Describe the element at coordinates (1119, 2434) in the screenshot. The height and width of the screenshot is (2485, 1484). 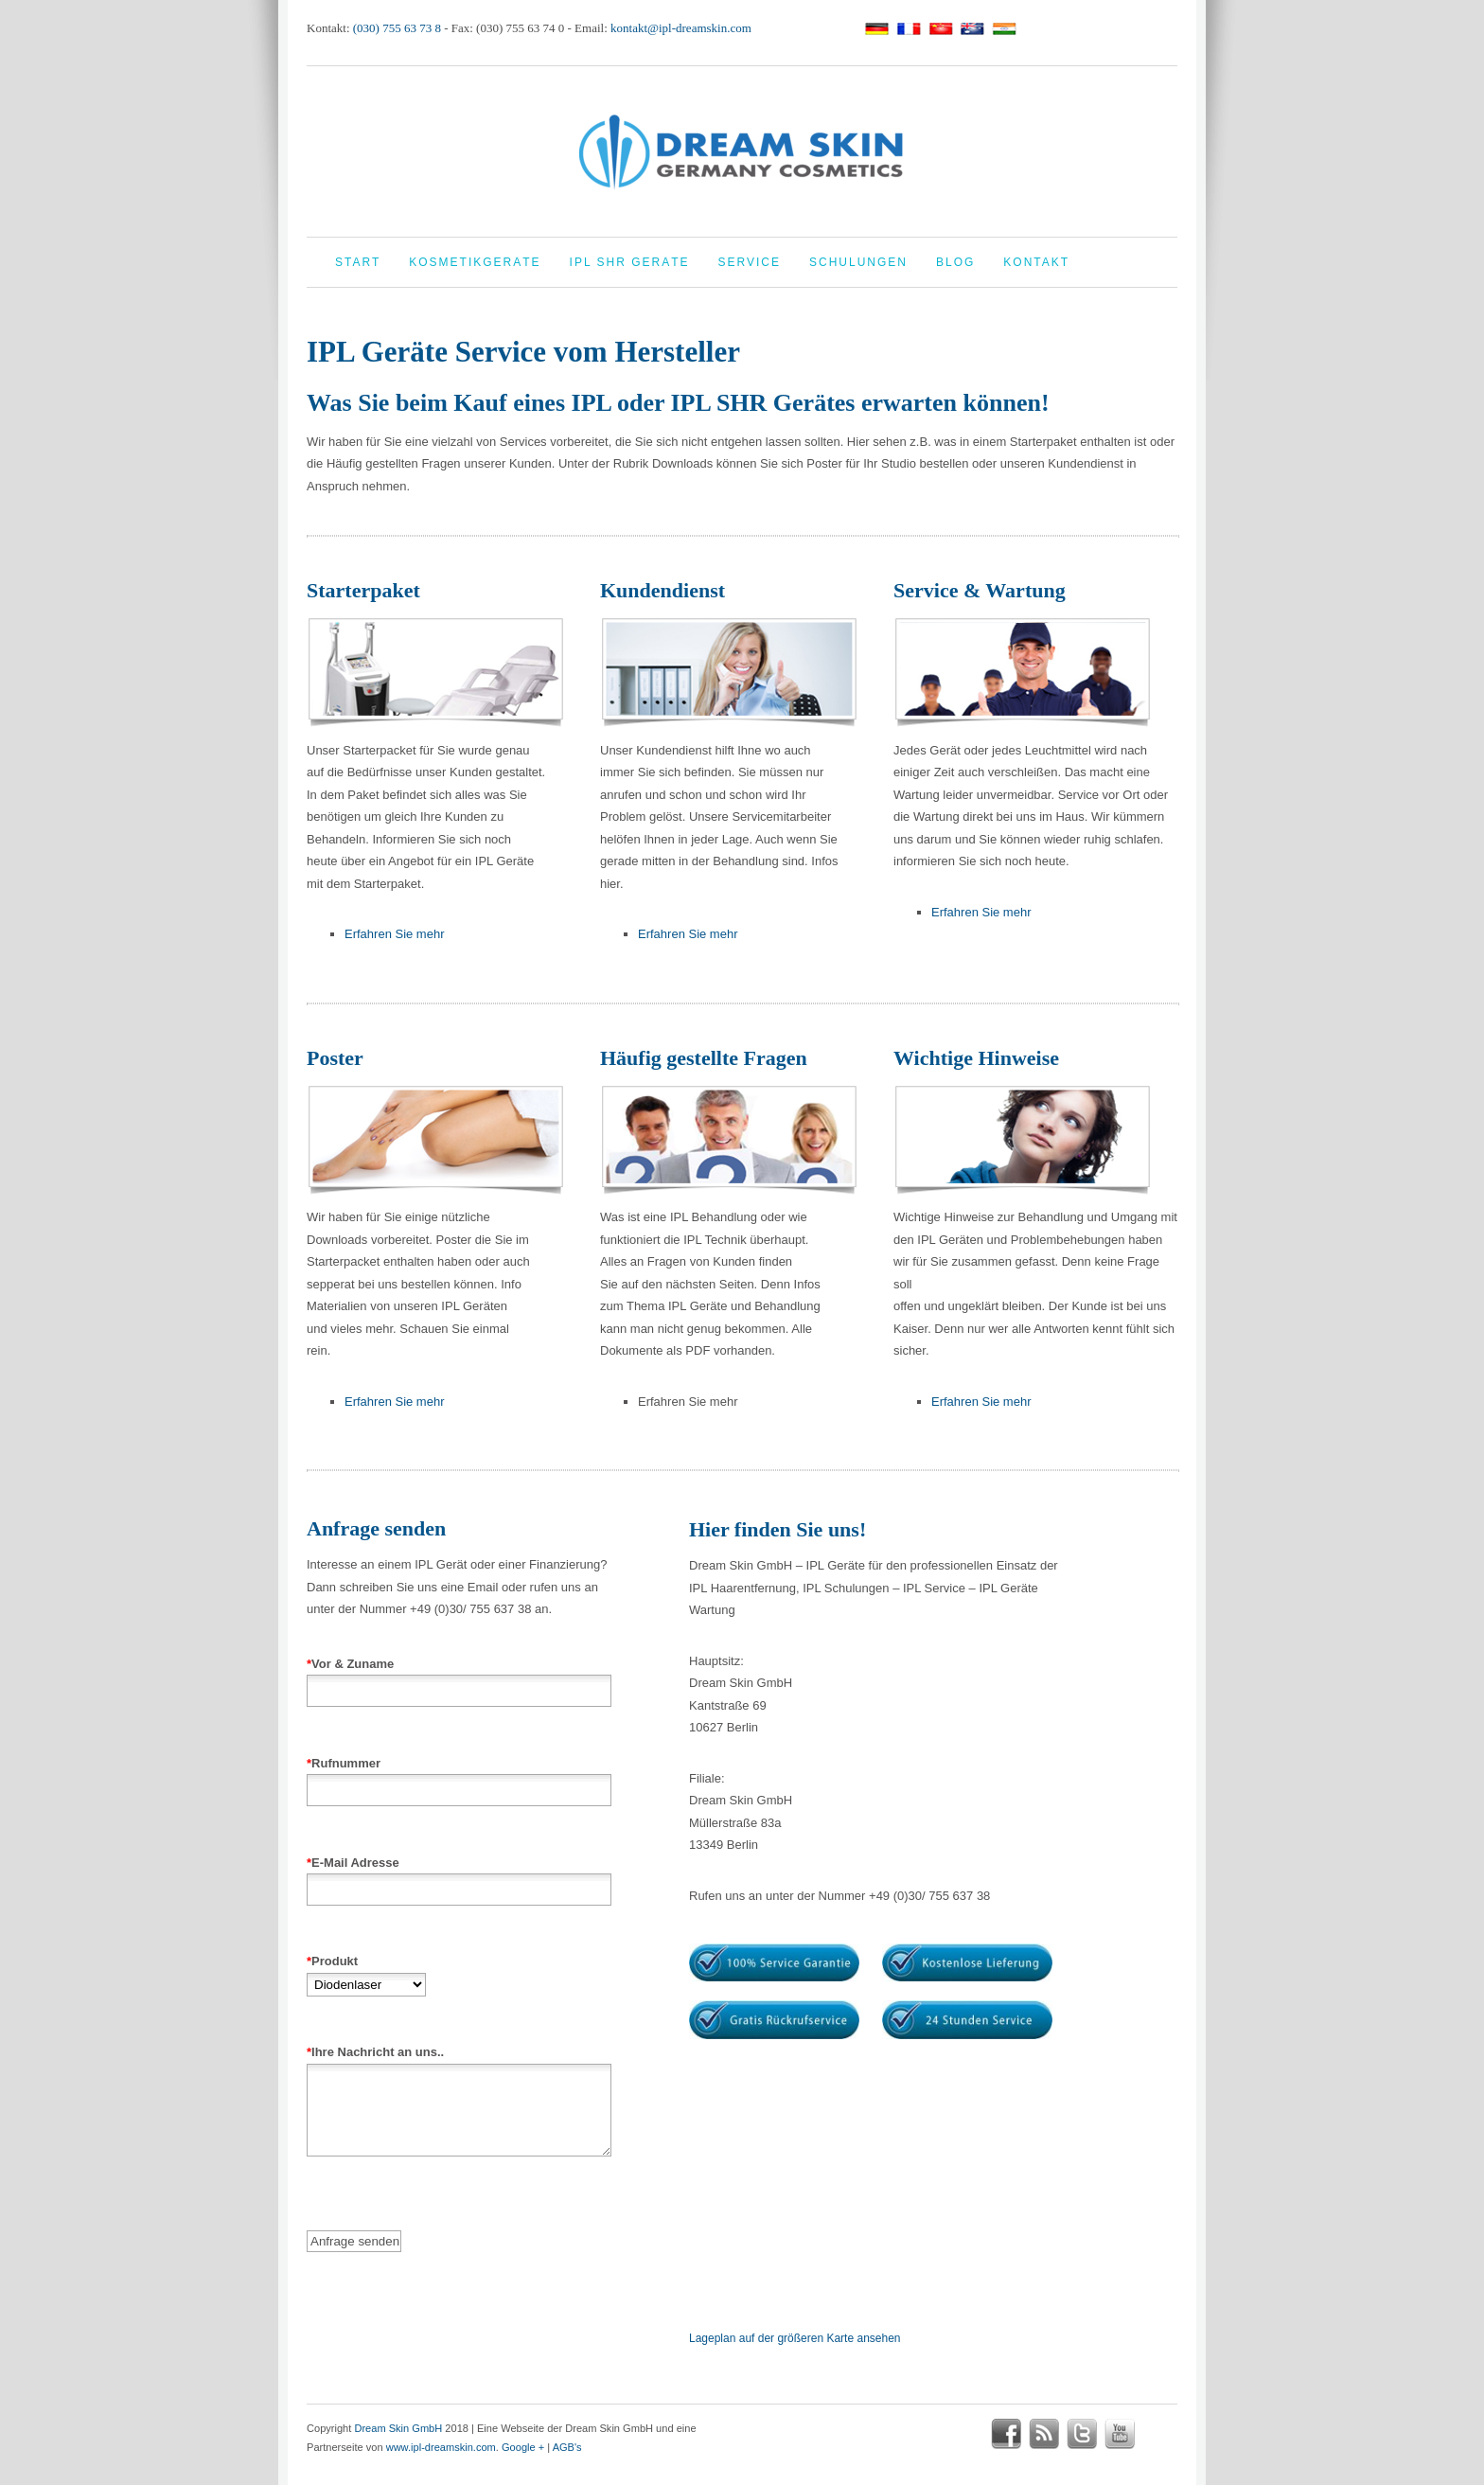
I see `youtube` at that location.